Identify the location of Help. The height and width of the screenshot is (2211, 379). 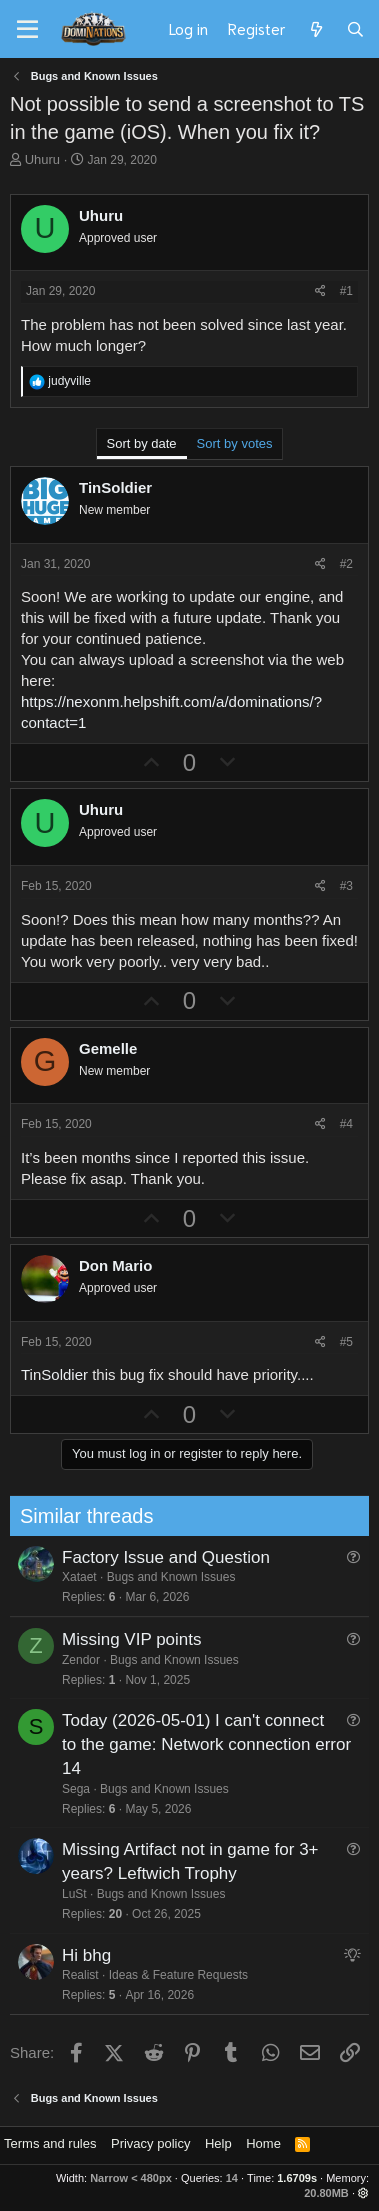
(218, 2143).